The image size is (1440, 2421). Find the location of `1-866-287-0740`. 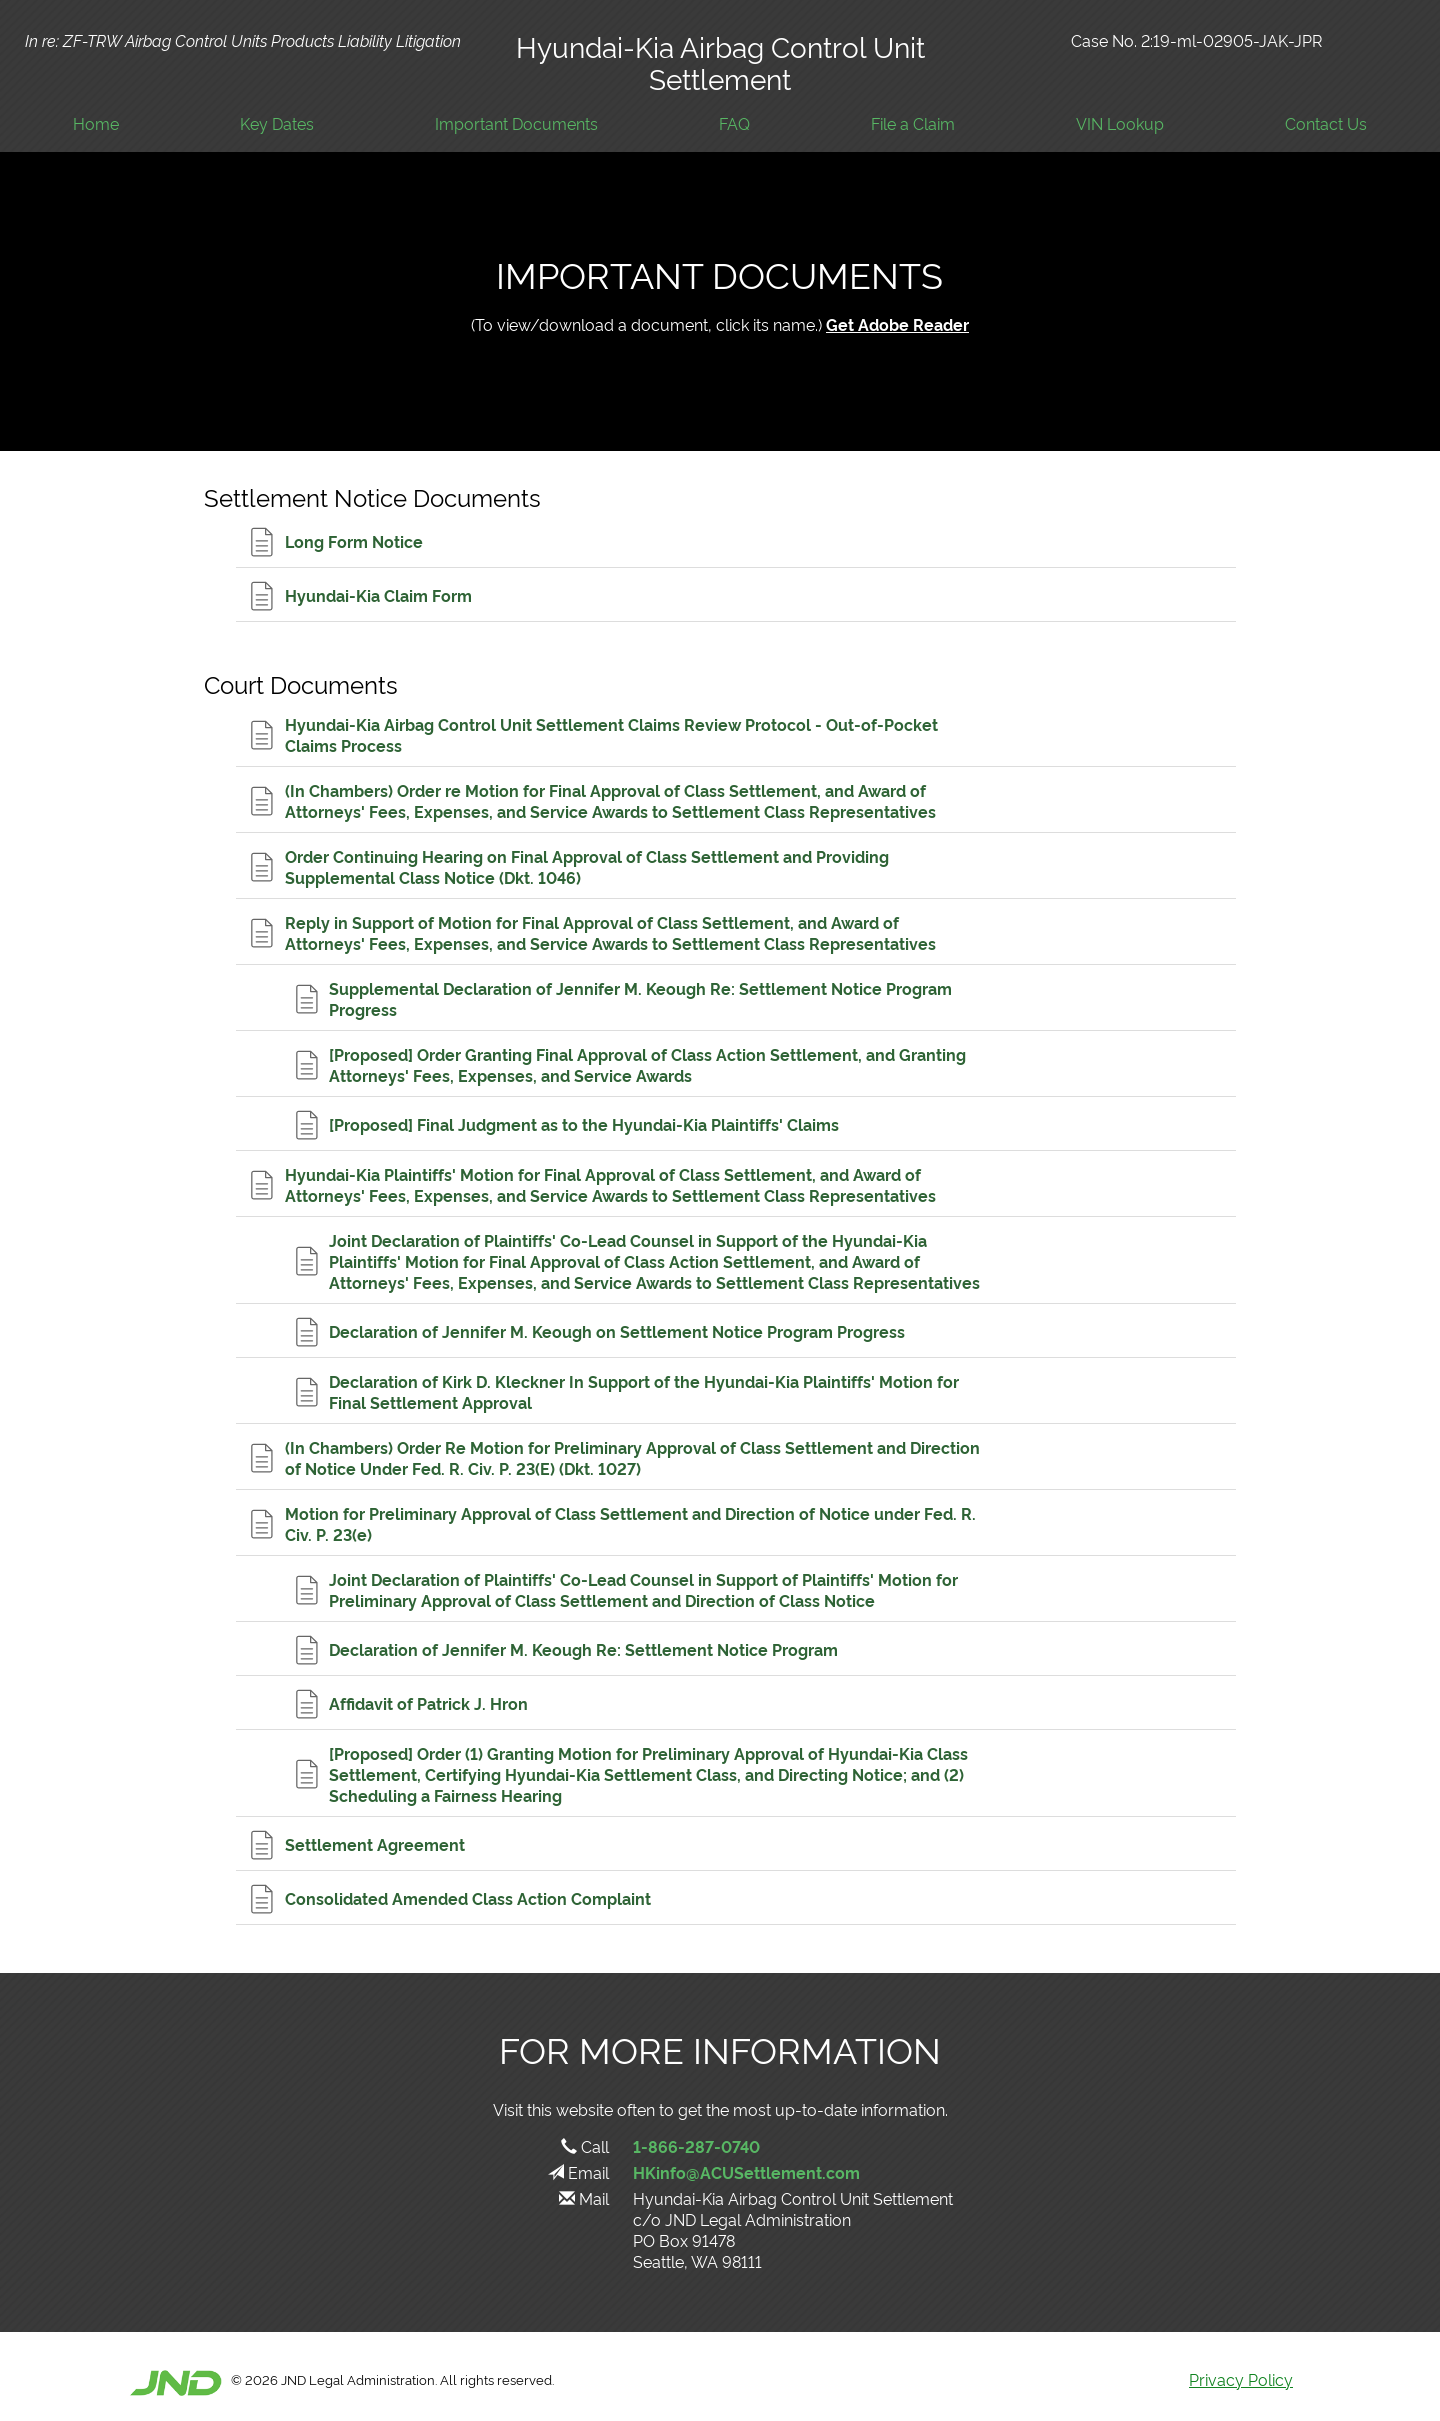

1-866-287-0740 is located at coordinates (696, 2146).